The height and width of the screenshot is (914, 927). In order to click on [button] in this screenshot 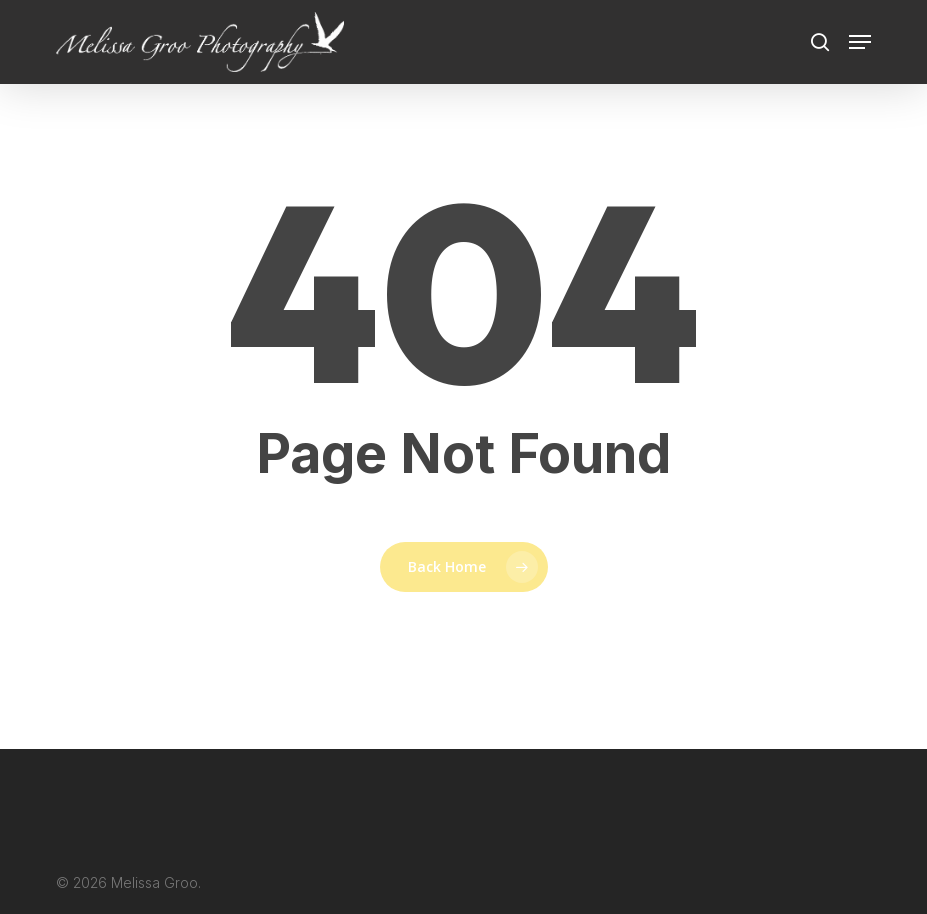, I will do `click(860, 42)`.